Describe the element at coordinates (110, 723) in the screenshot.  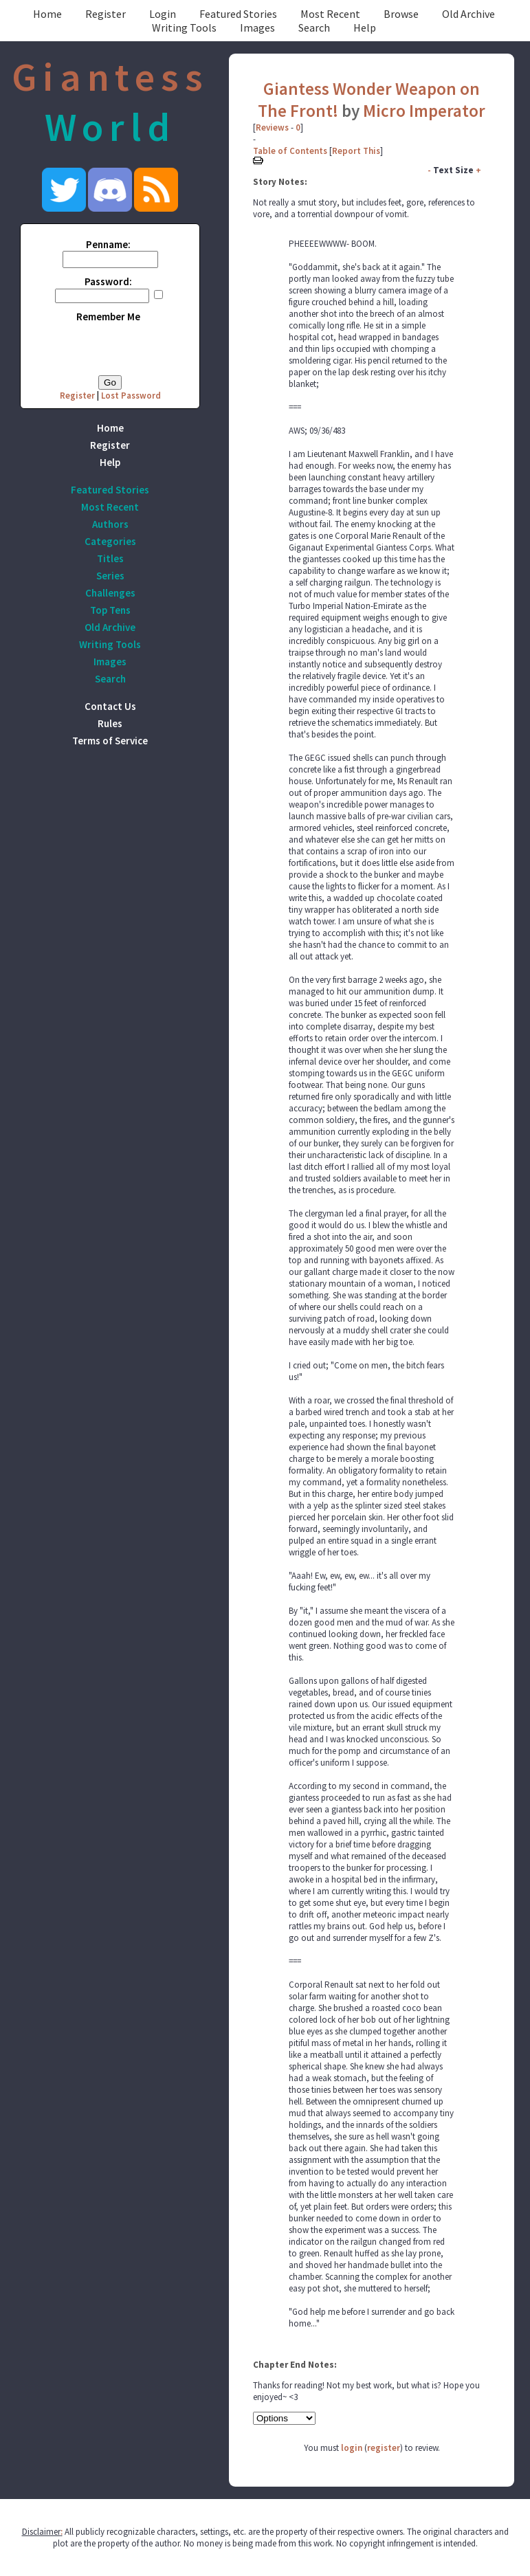
I see `Rules` at that location.